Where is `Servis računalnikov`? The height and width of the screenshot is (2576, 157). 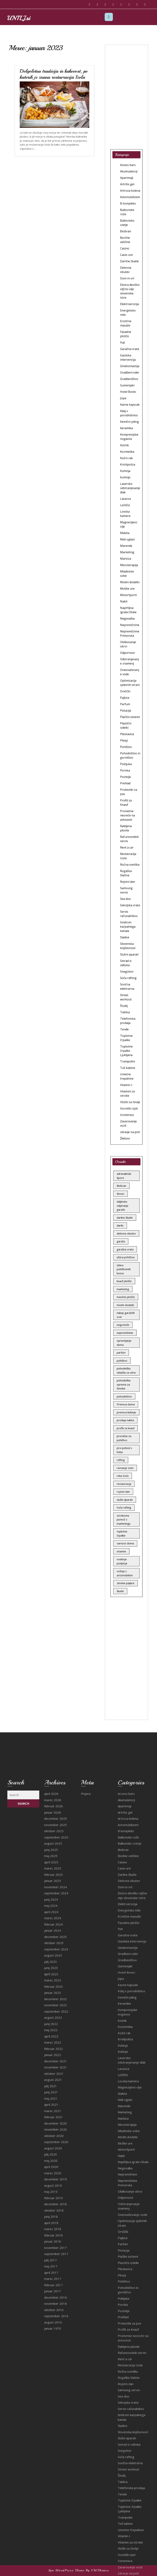
Servis računalnikov is located at coordinates (127, 914).